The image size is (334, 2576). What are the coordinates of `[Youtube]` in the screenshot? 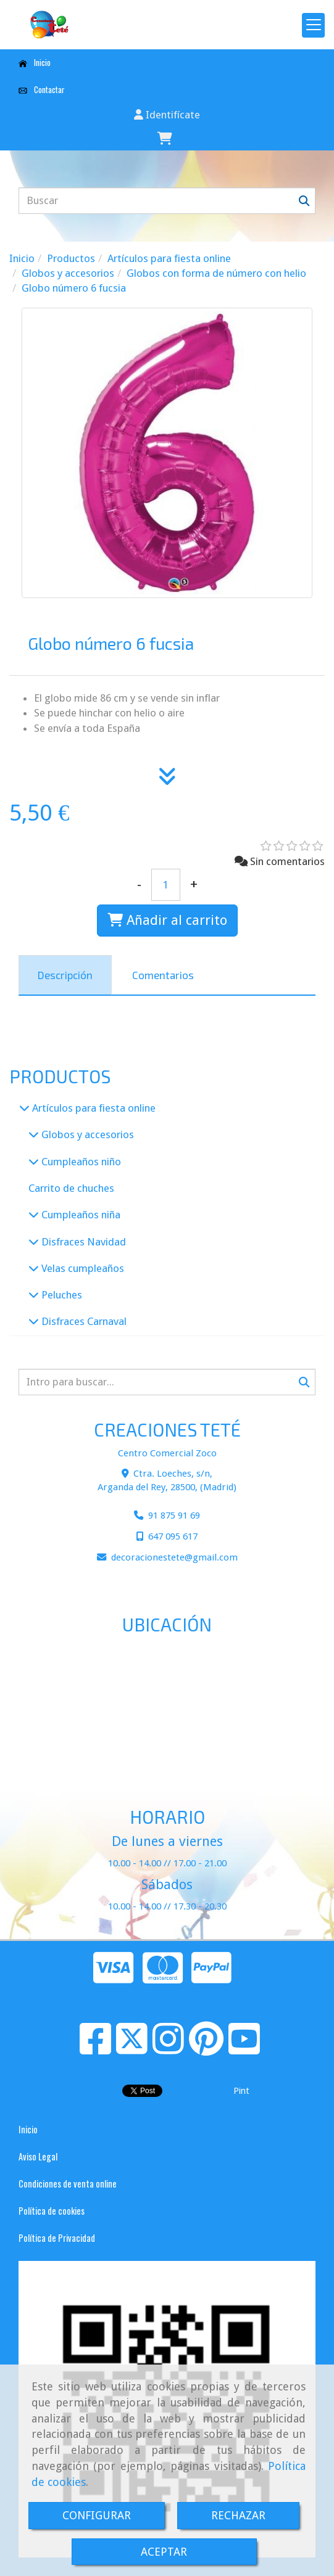 It's located at (244, 2049).